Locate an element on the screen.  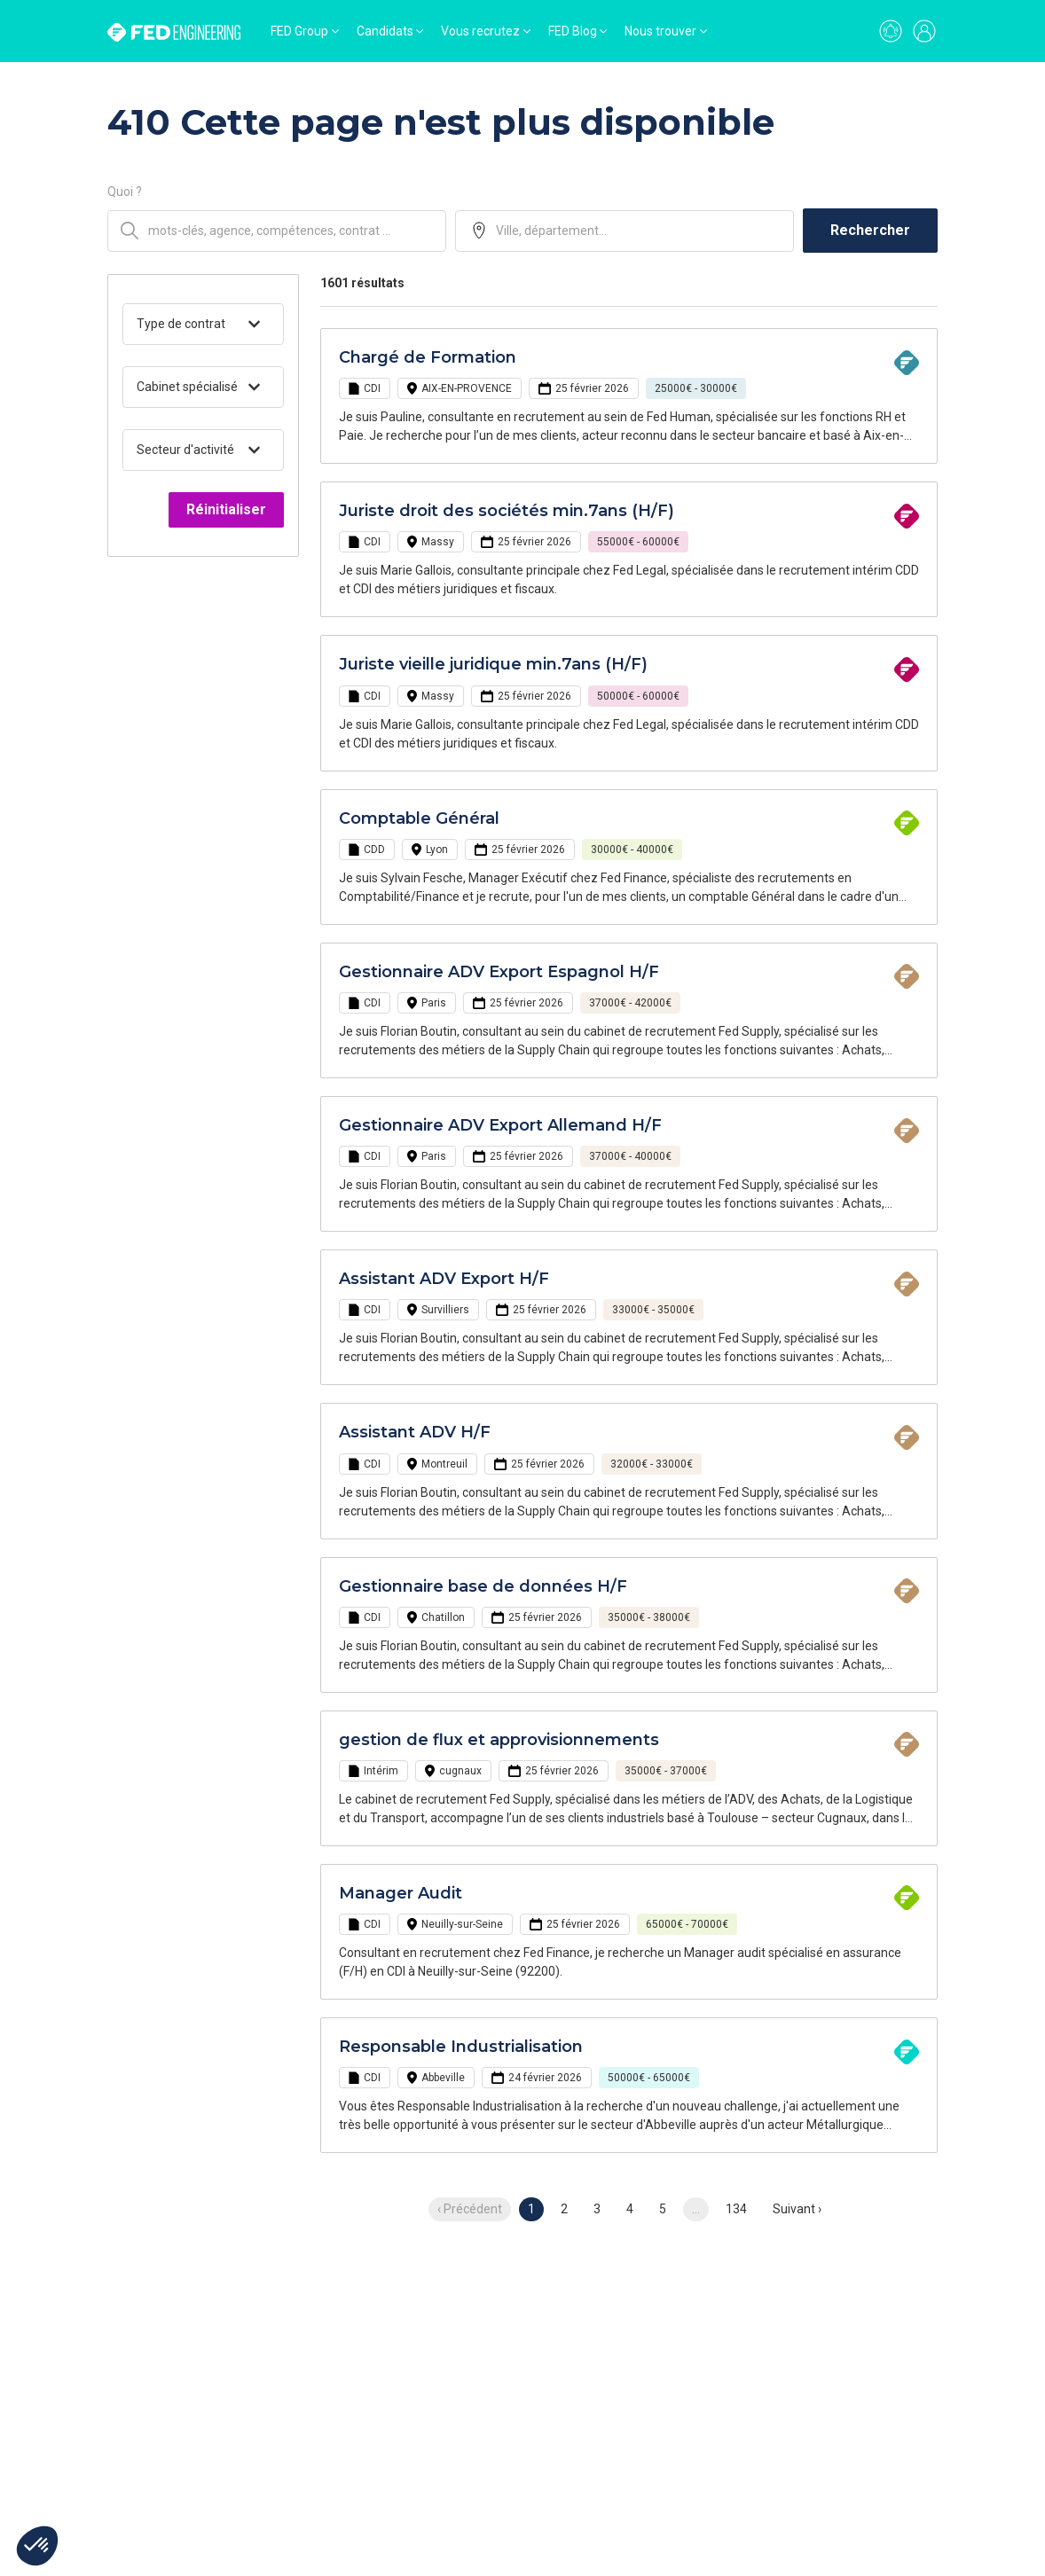
FED Blog is located at coordinates (572, 31).